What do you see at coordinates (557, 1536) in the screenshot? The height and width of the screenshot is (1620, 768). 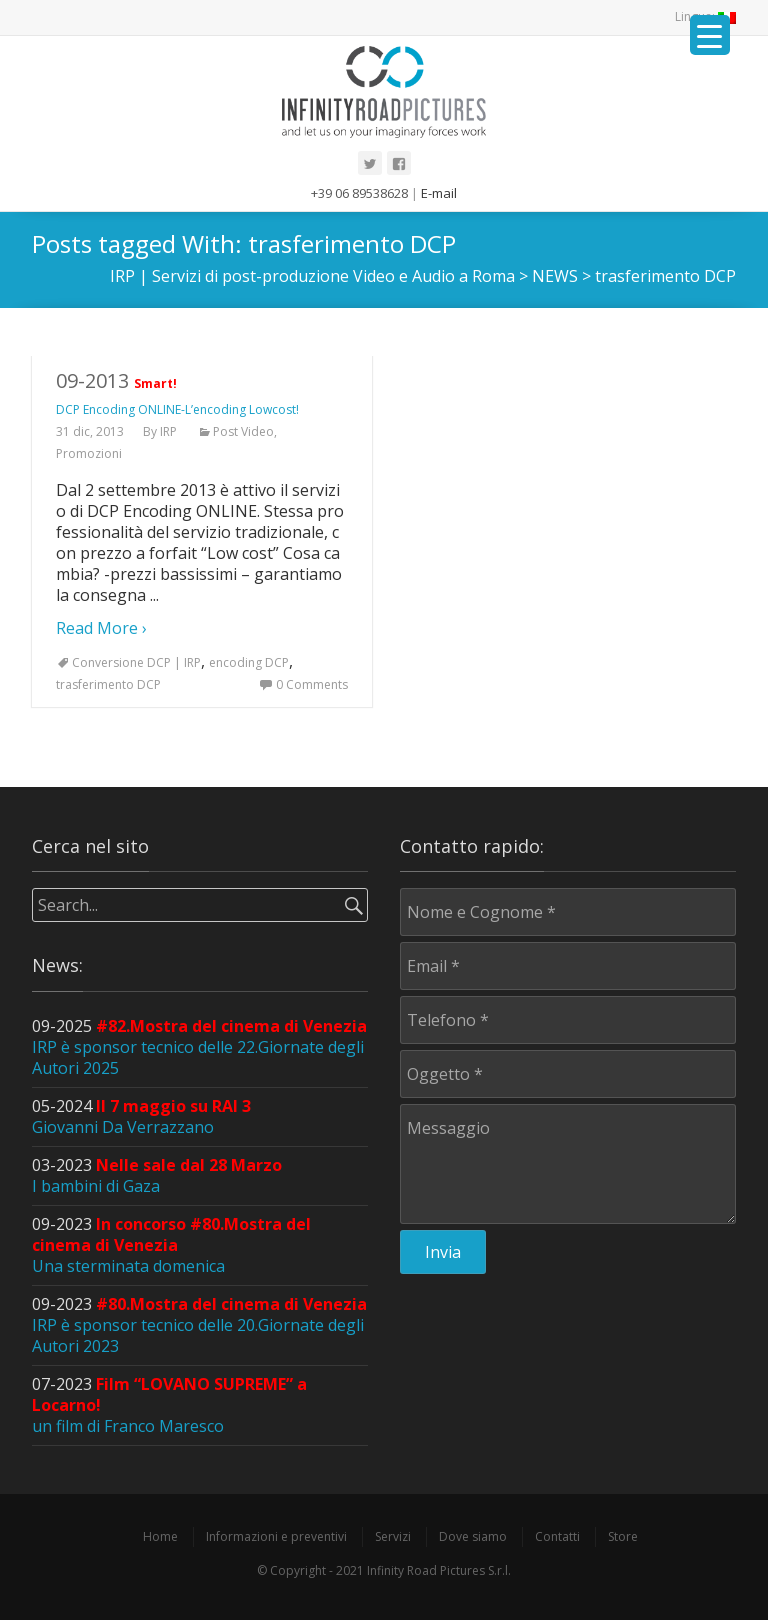 I see `Contatti` at bounding box center [557, 1536].